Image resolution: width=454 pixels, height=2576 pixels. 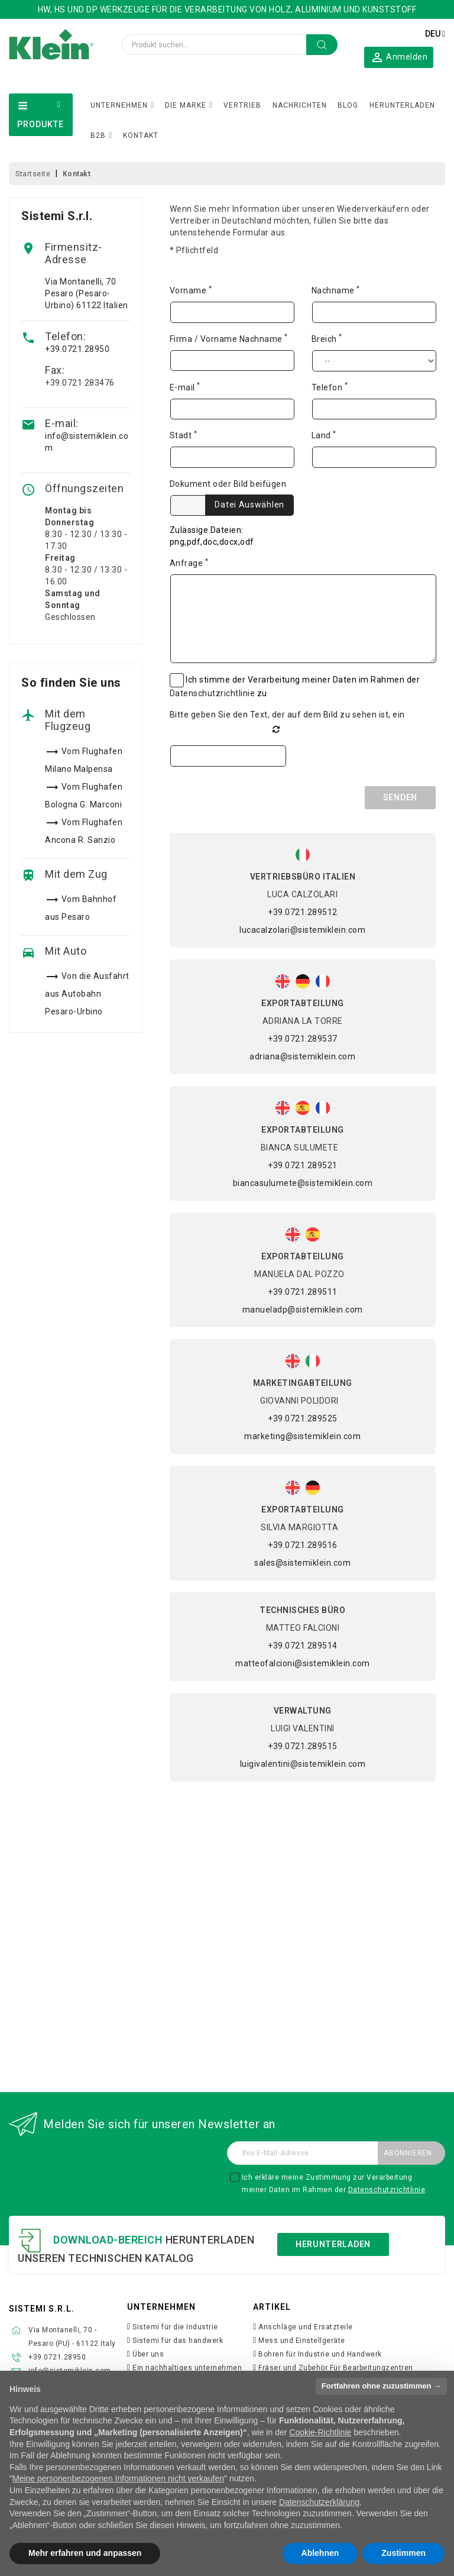 I want to click on Ein nachhaltiges unternehmen, so click(x=187, y=2368).